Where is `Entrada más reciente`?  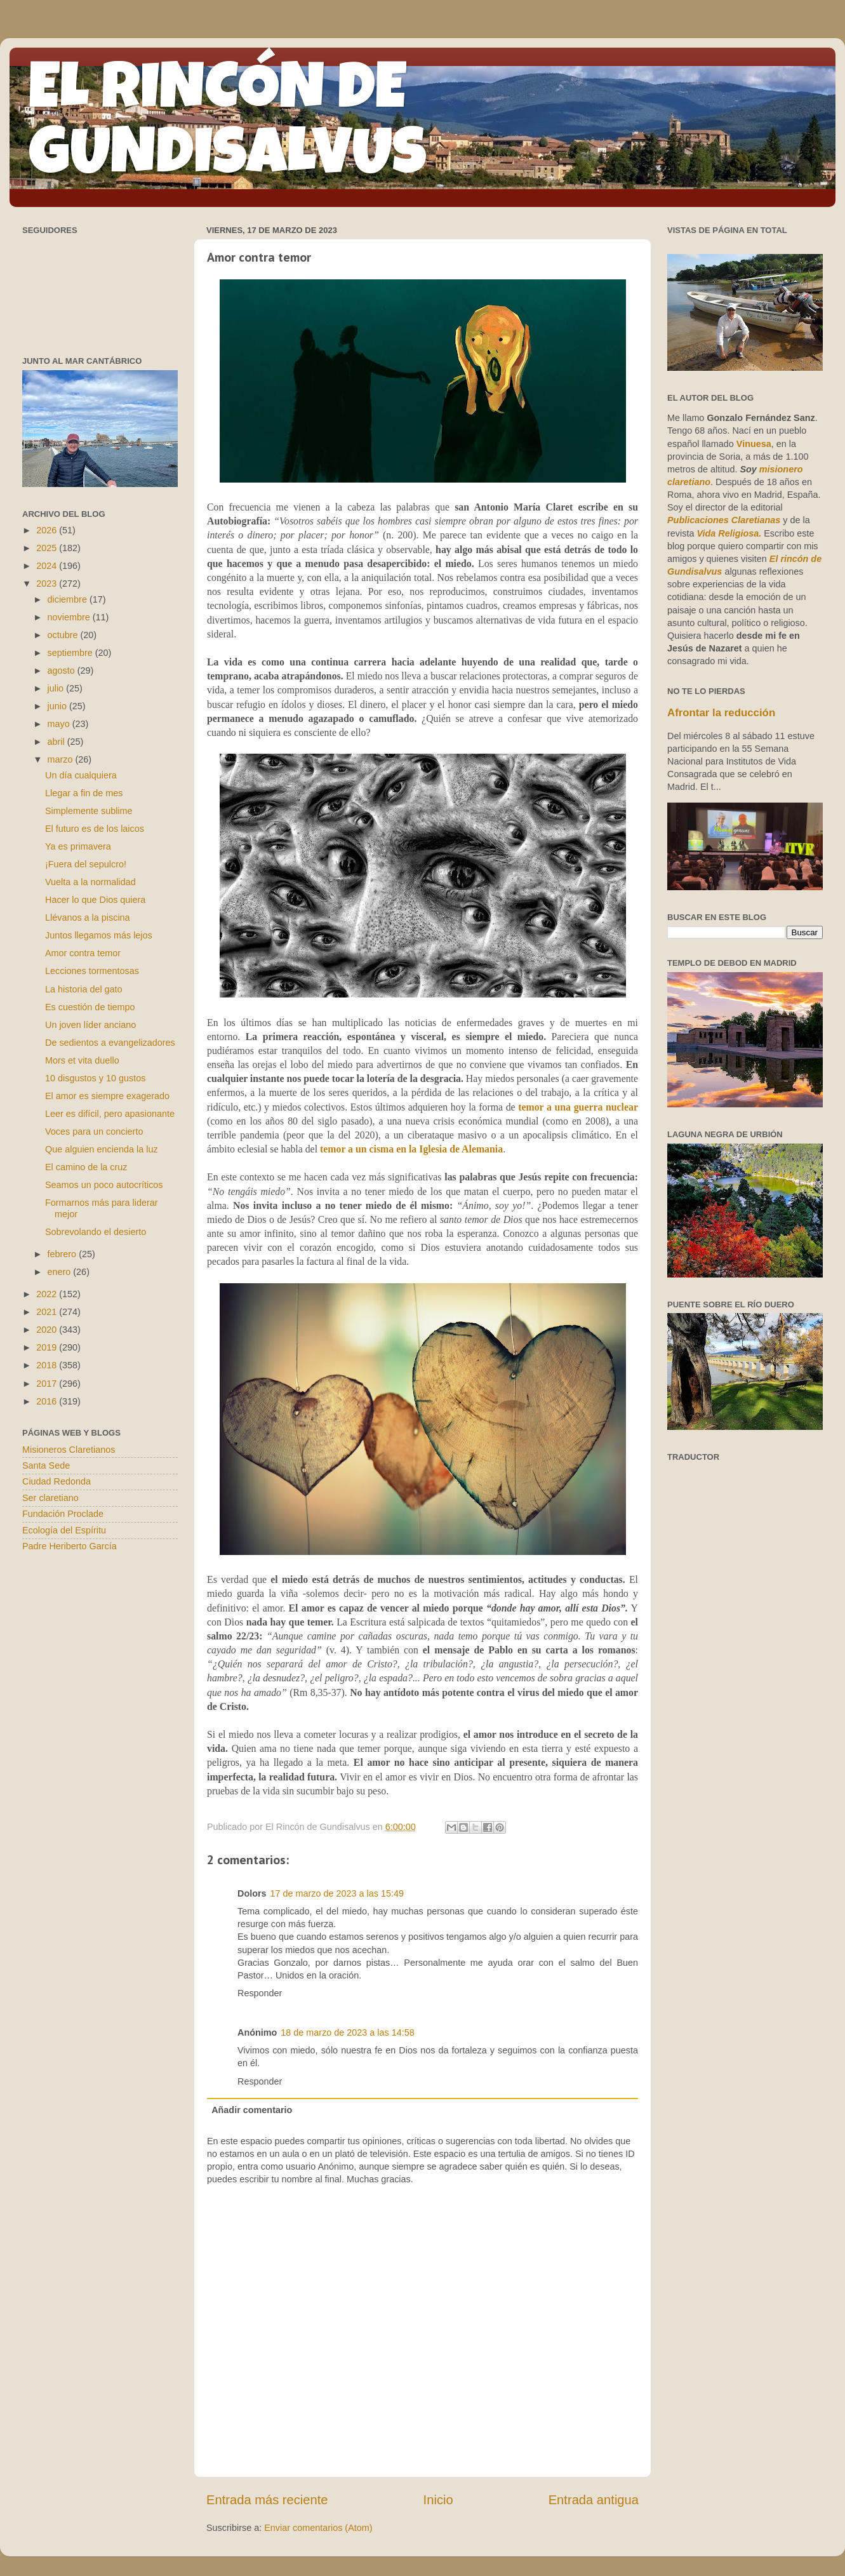 Entrada más reciente is located at coordinates (267, 2500).